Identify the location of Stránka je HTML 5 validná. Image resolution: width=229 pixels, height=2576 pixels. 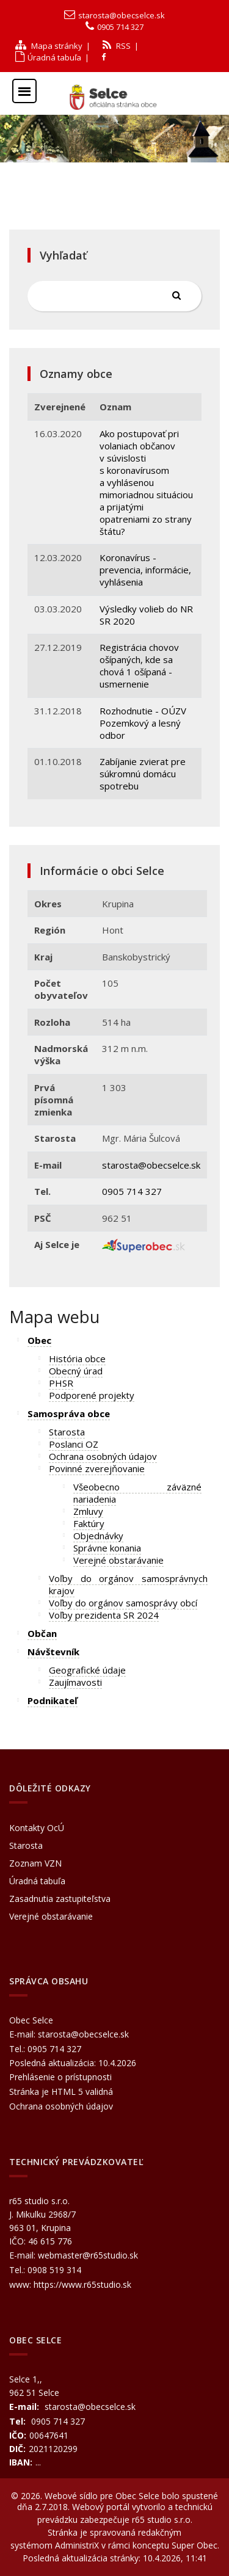
(61, 2091).